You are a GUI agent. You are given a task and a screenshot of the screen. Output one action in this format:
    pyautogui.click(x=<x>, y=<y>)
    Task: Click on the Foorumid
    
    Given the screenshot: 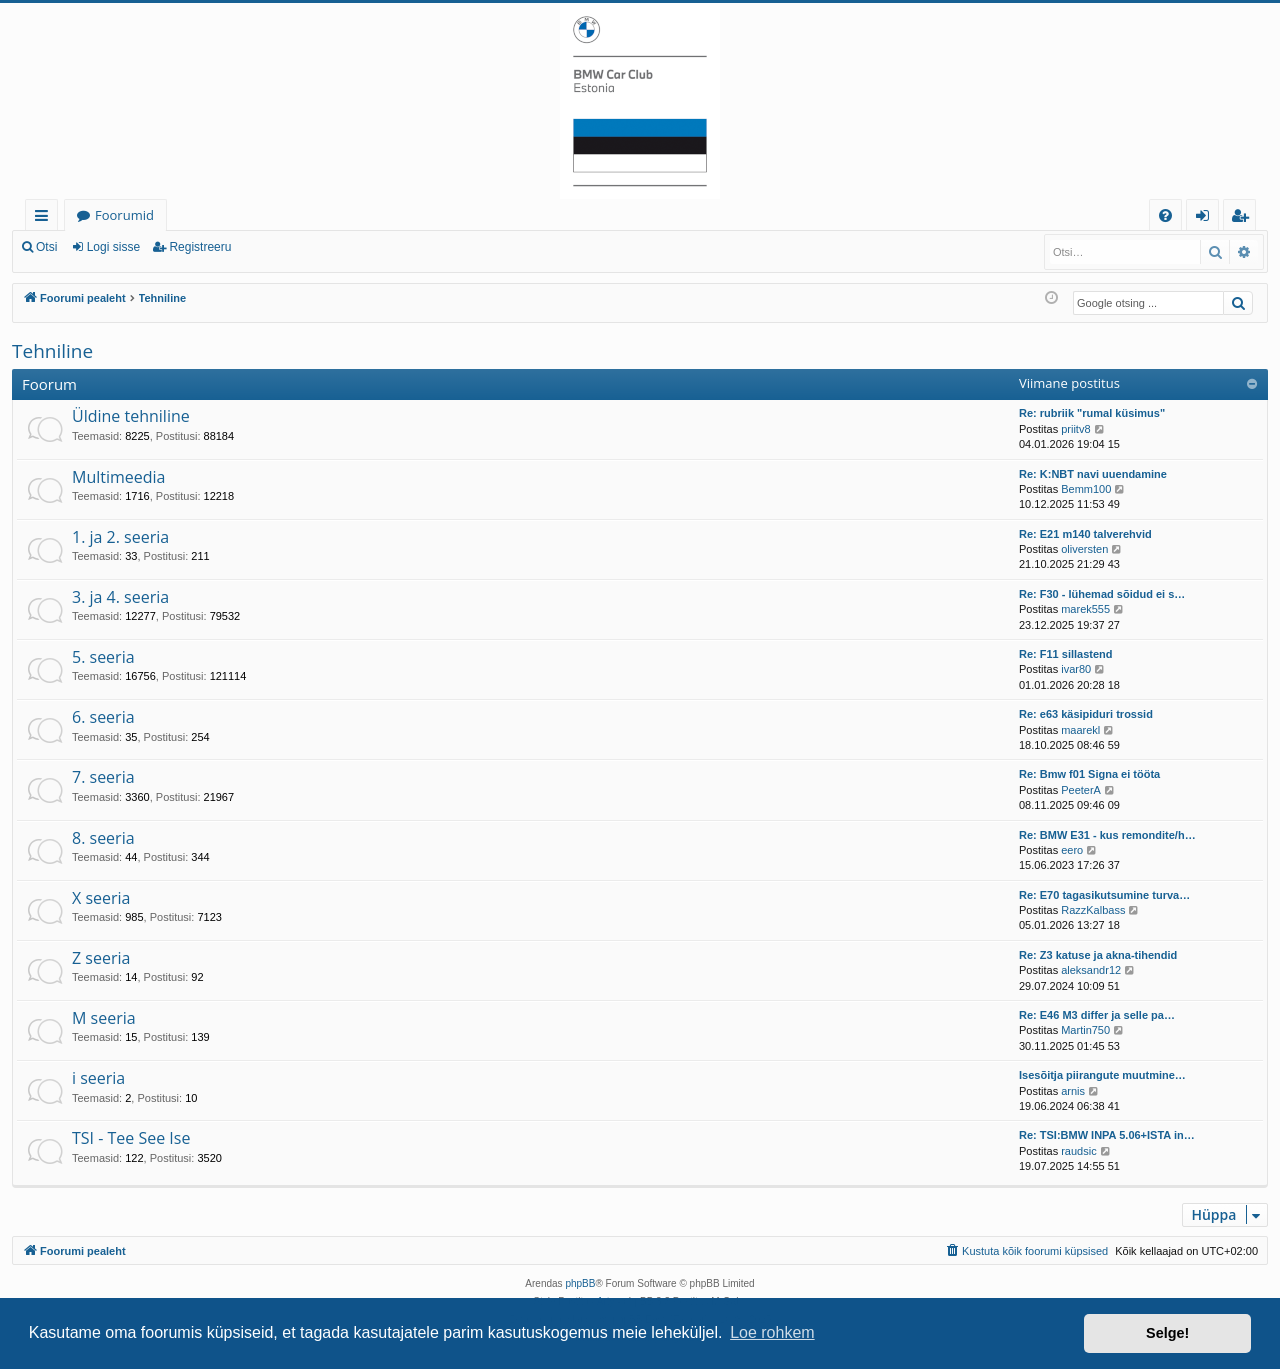 What is the action you would take?
    pyautogui.click(x=124, y=215)
    